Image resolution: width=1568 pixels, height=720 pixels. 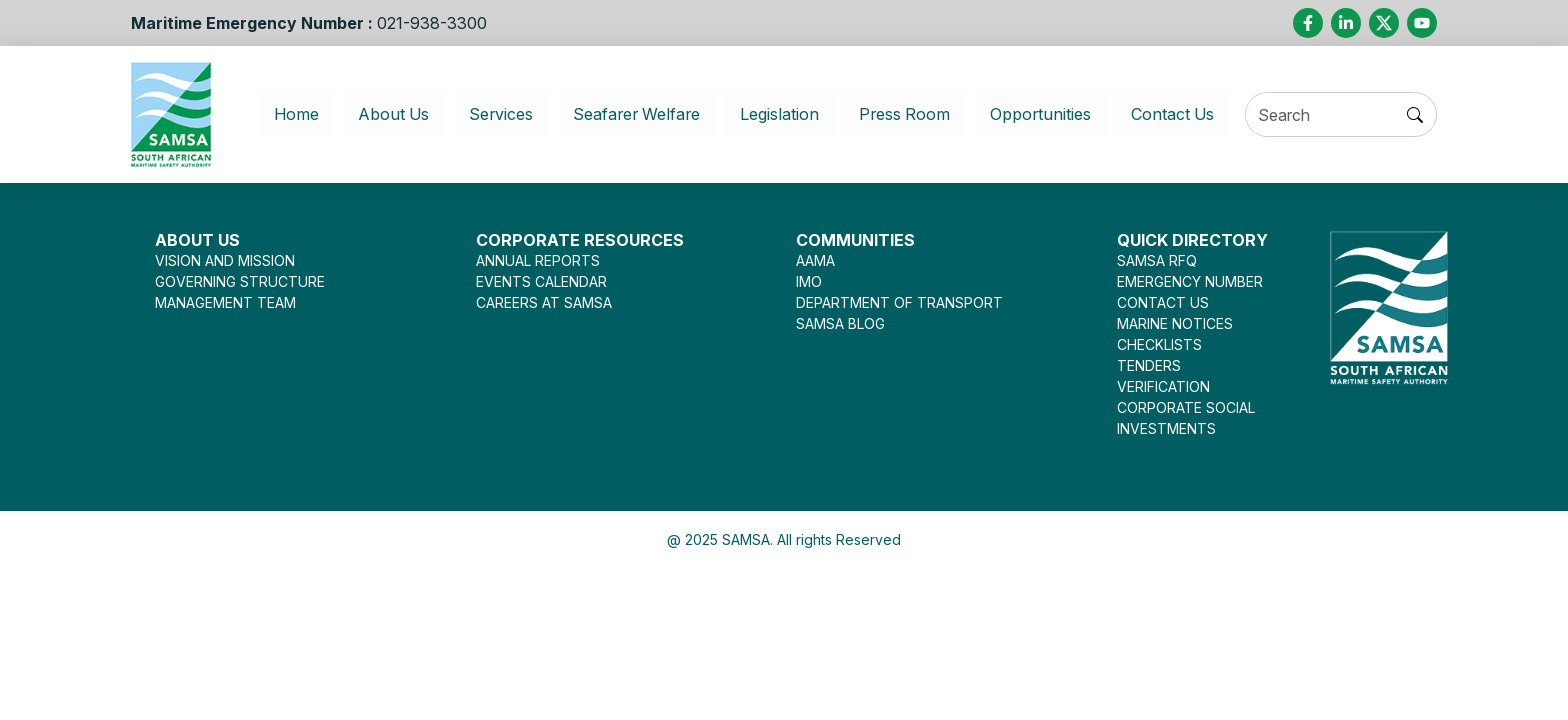 I want to click on AAMA, so click(x=815, y=260).